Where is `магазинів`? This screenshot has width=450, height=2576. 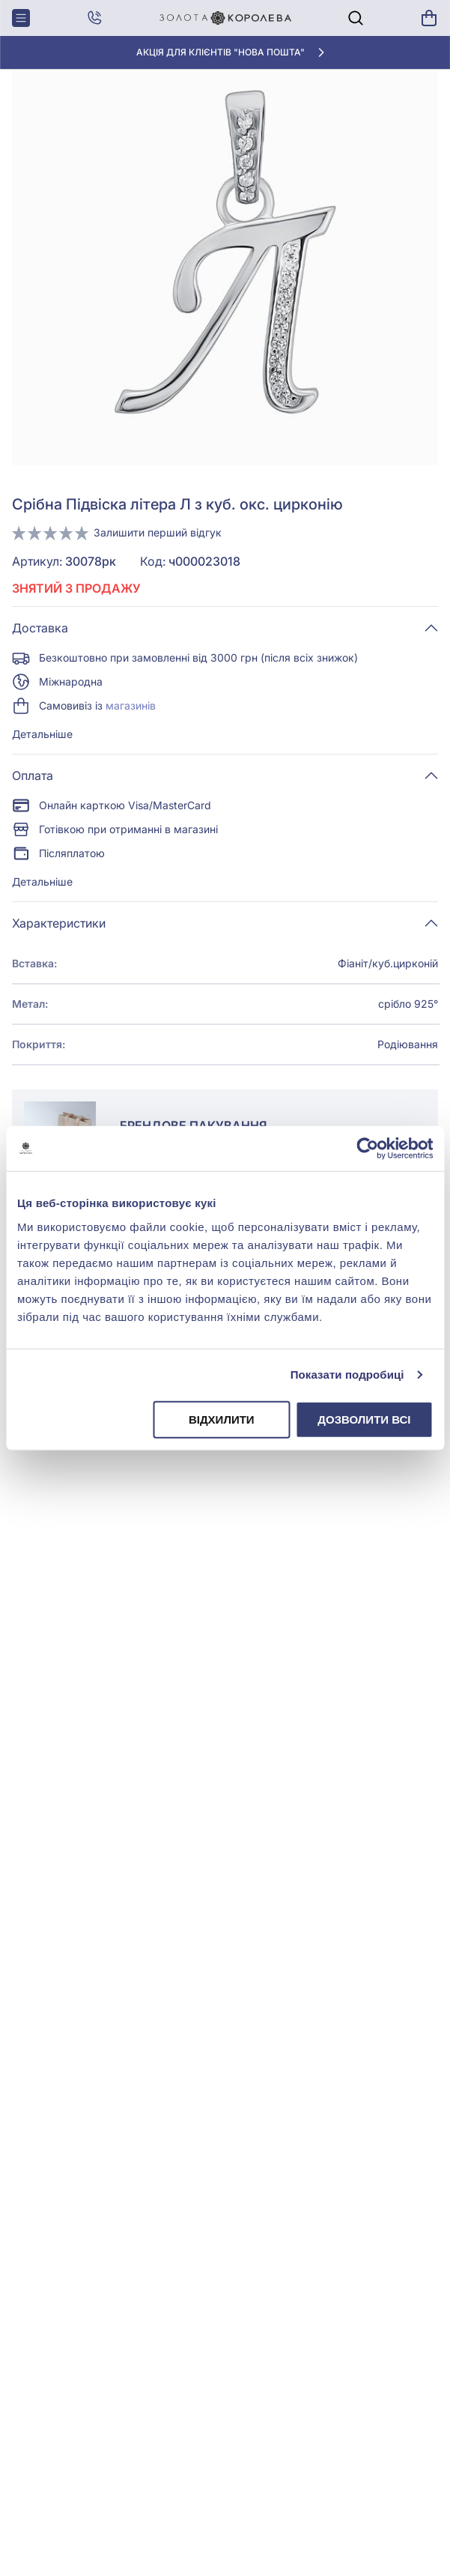
магазинів is located at coordinates (131, 705).